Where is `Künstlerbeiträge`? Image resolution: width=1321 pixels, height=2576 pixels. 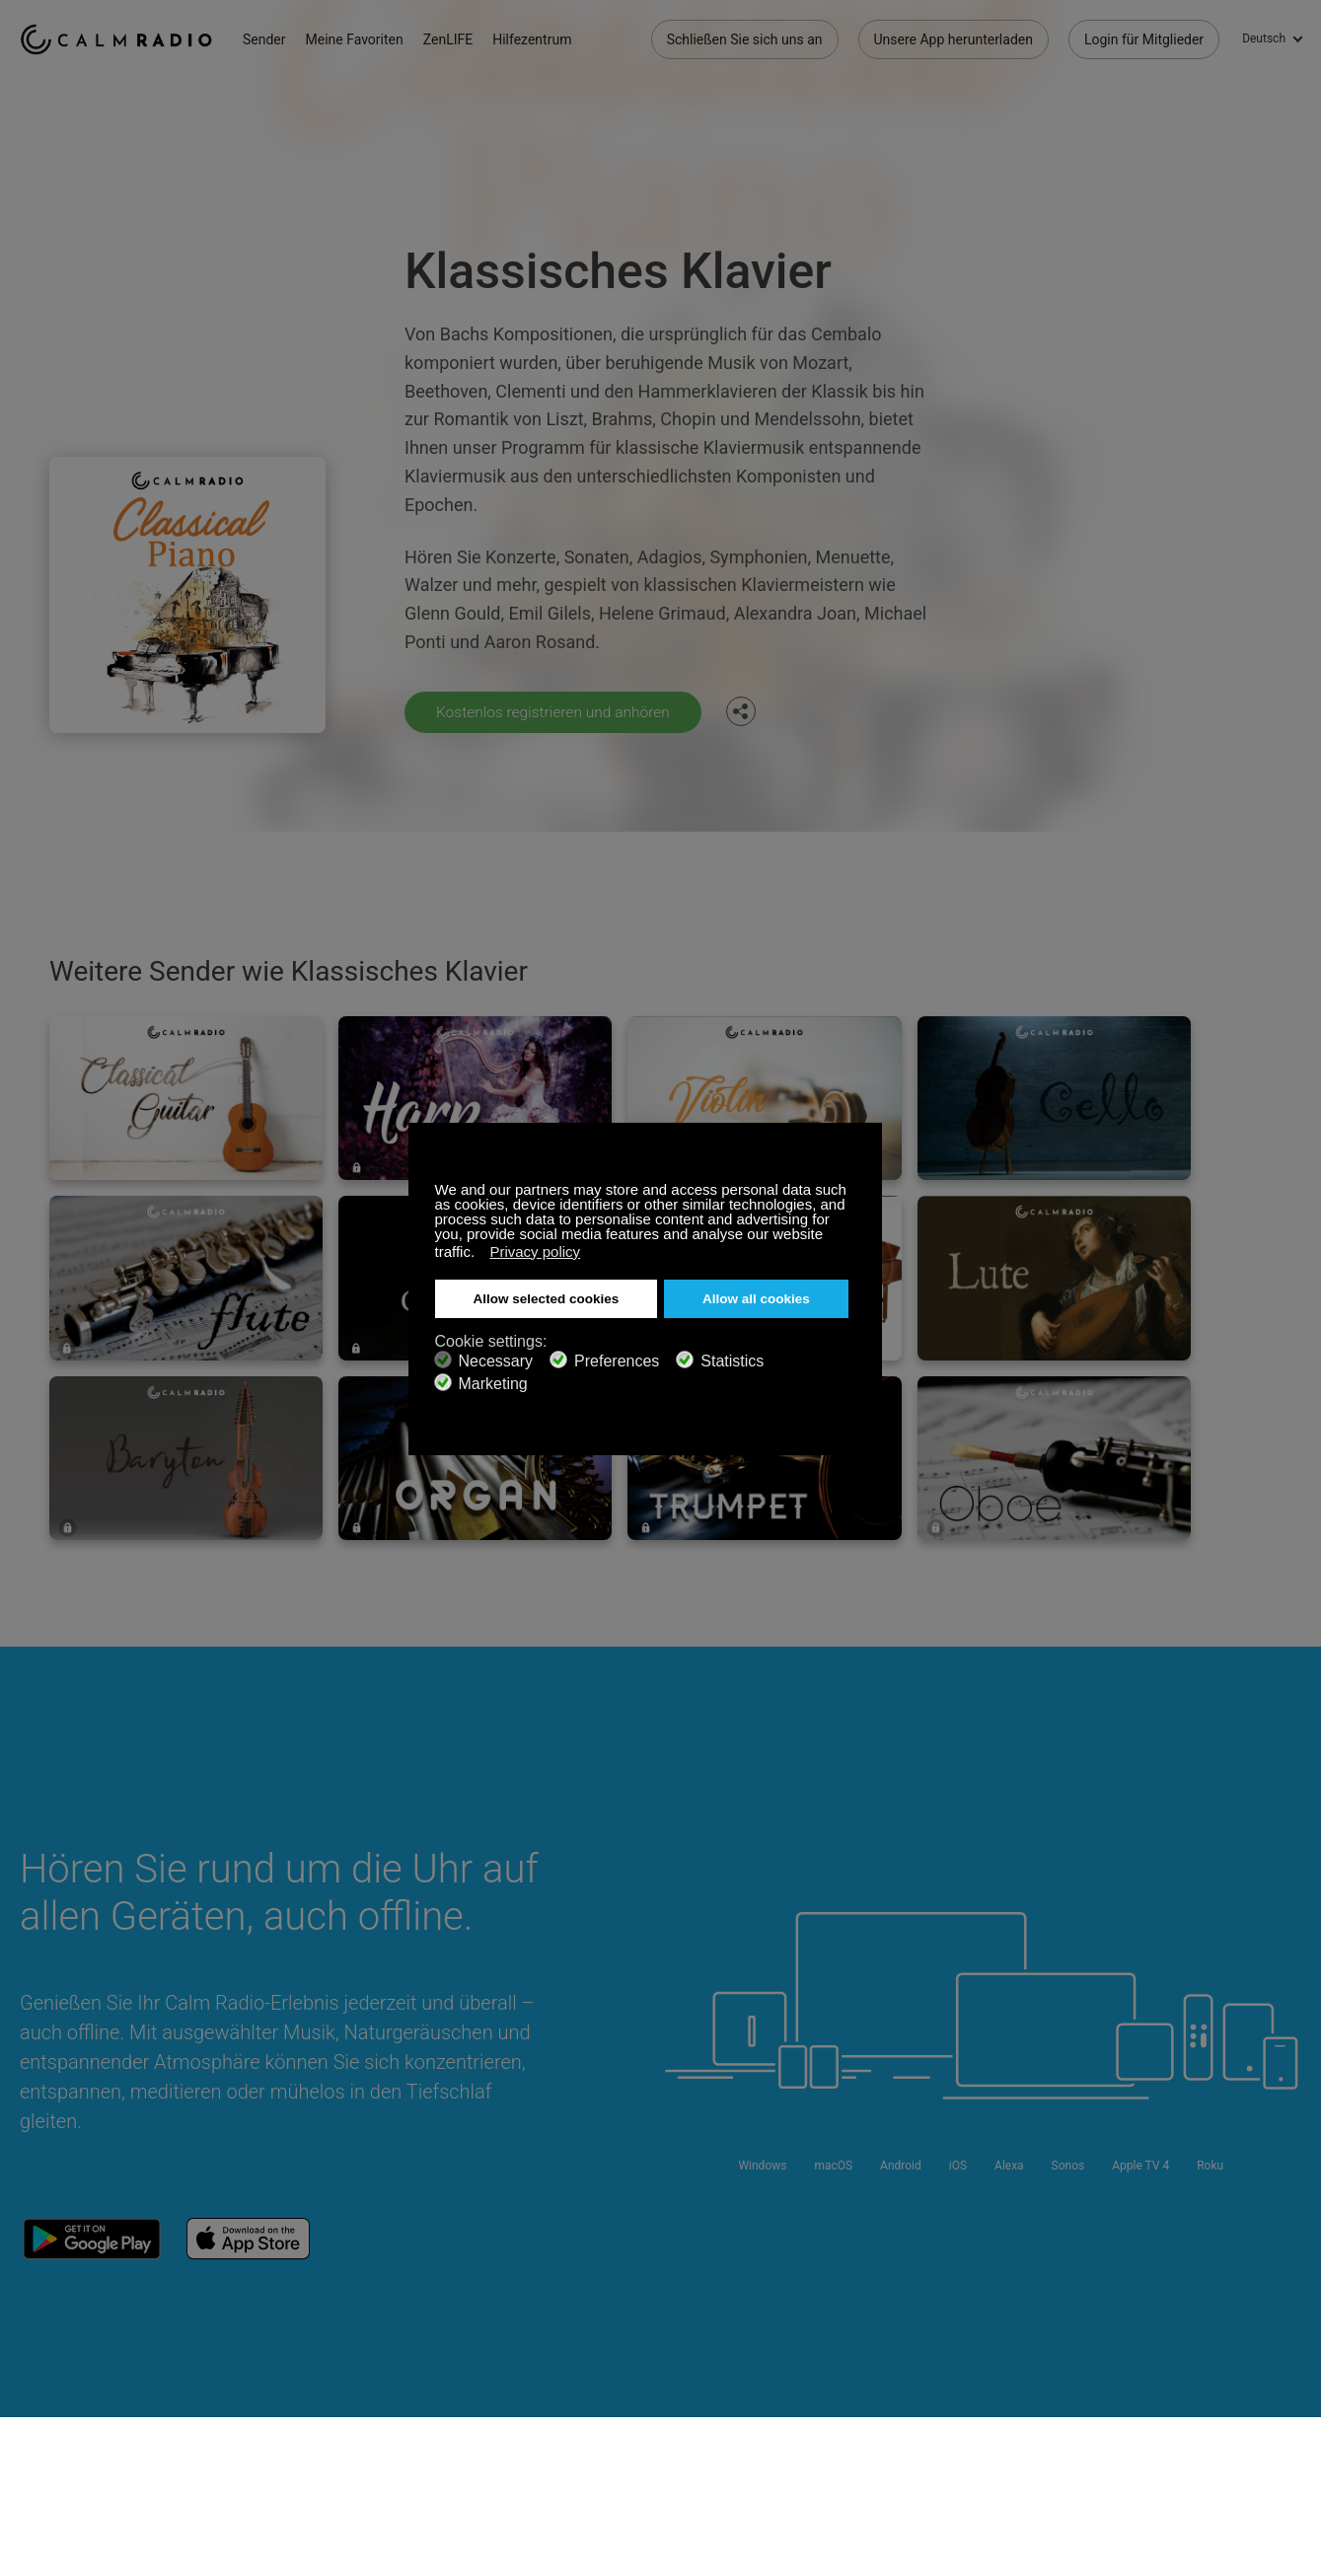 Künstlerbeiträge is located at coordinates (300, 2408).